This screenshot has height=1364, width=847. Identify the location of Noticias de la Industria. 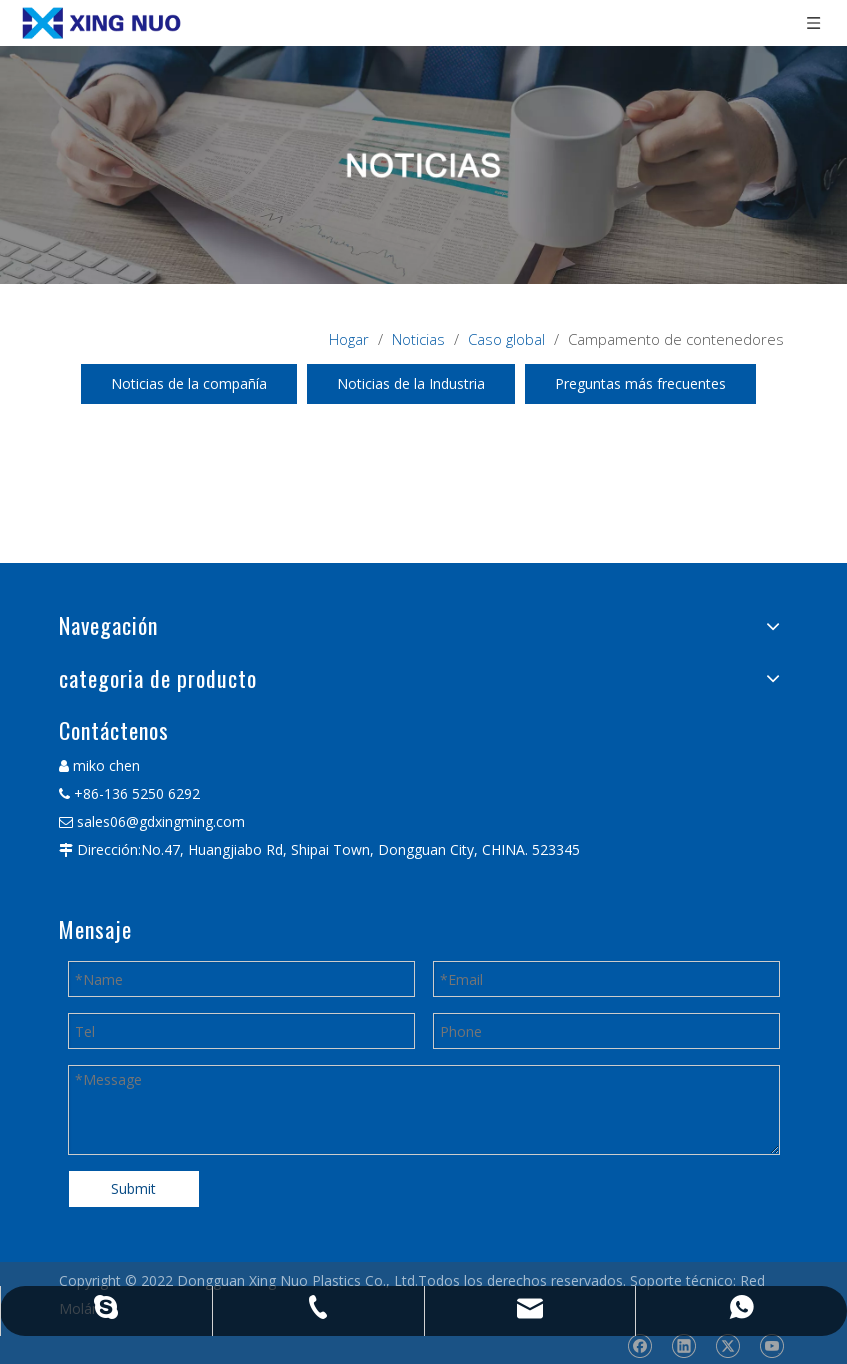
(411, 383).